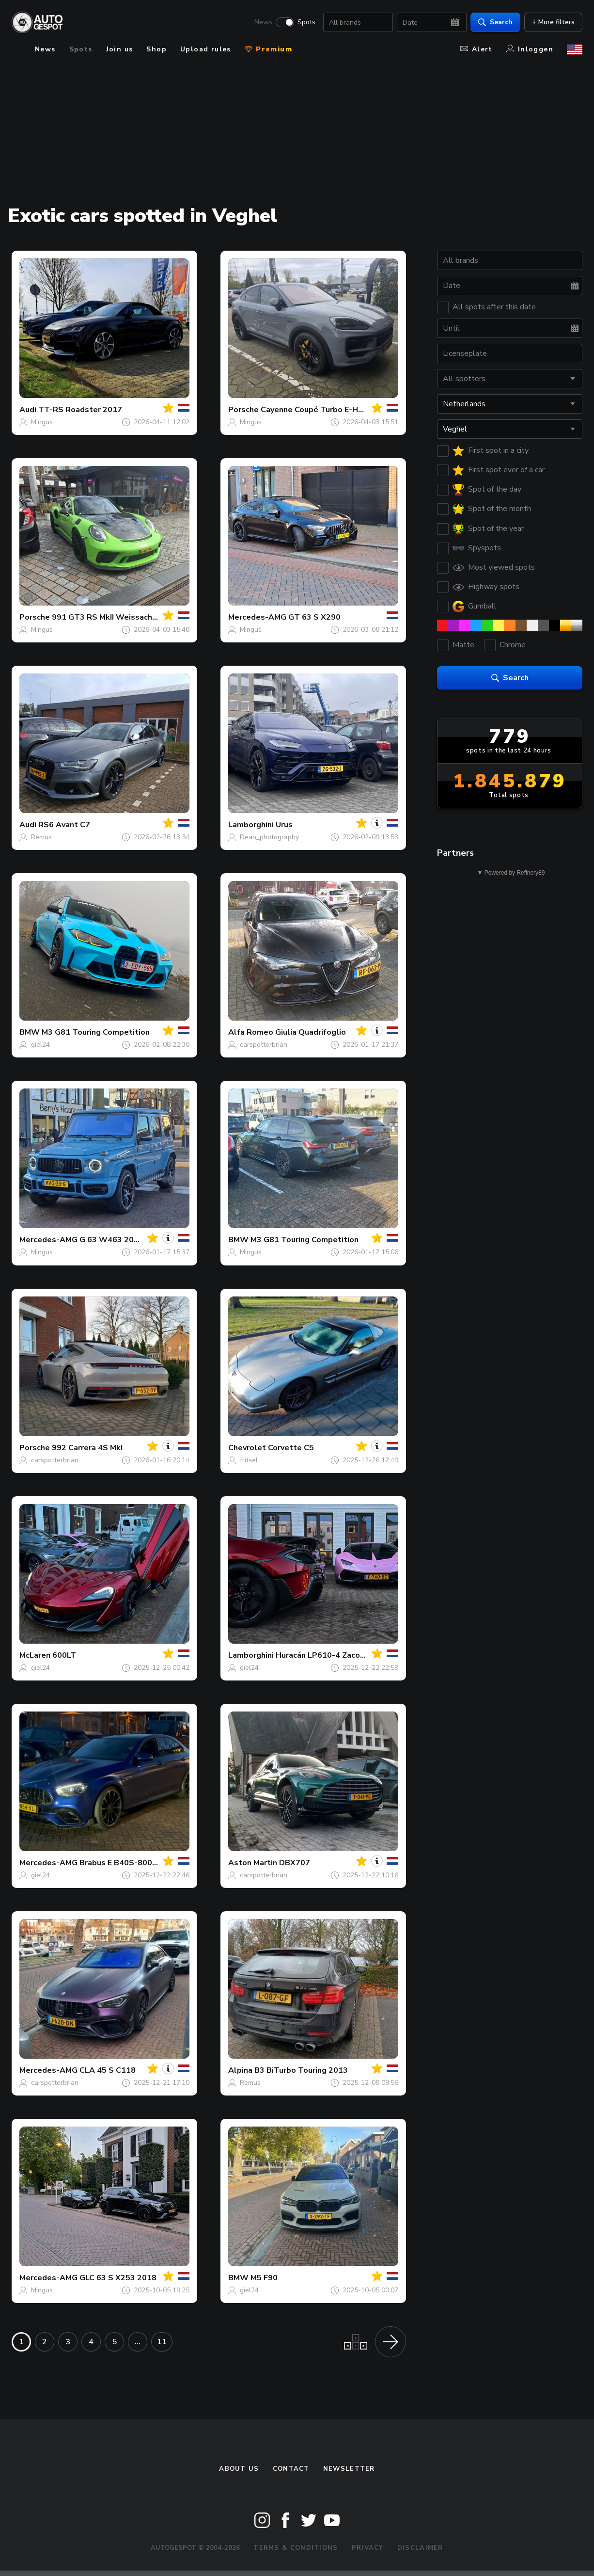 This screenshot has height=2576, width=594. Describe the element at coordinates (310, 1032) in the screenshot. I see `Giulia Quadrifoglio` at that location.